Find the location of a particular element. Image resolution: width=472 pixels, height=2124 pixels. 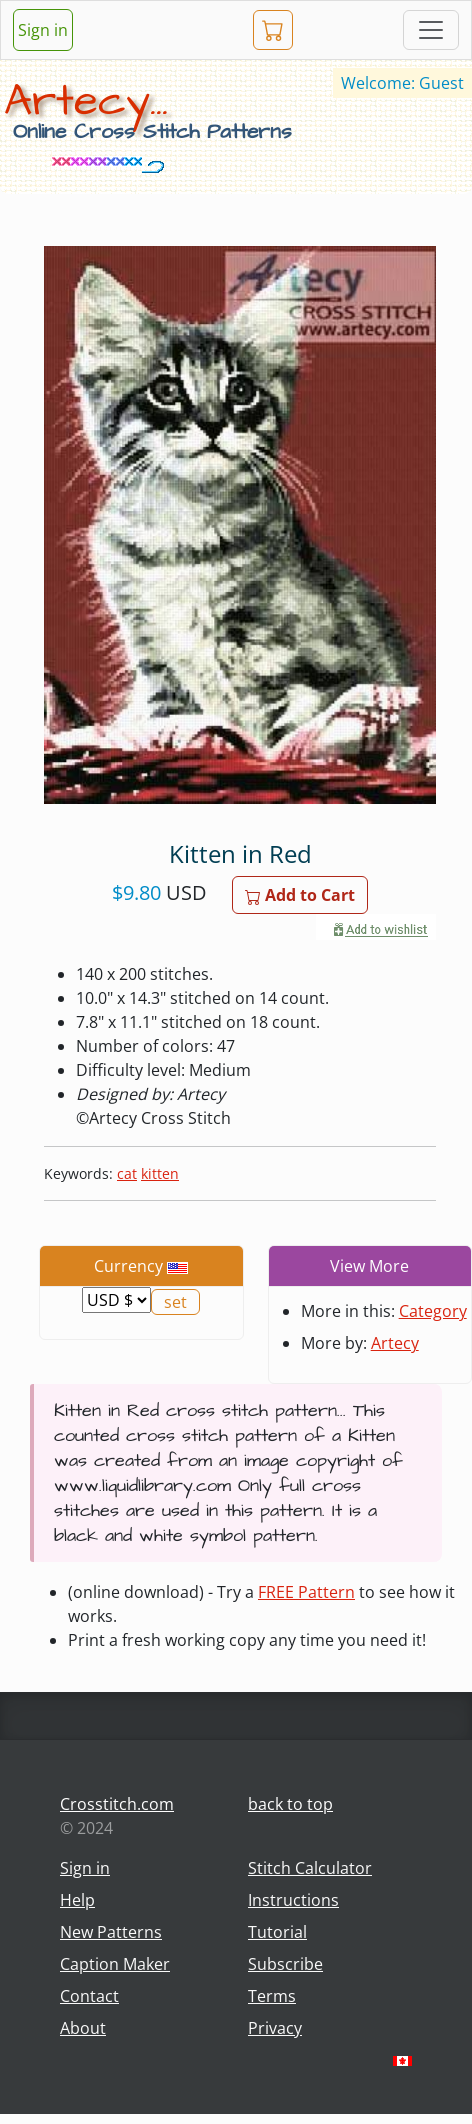

Category is located at coordinates (433, 1311).